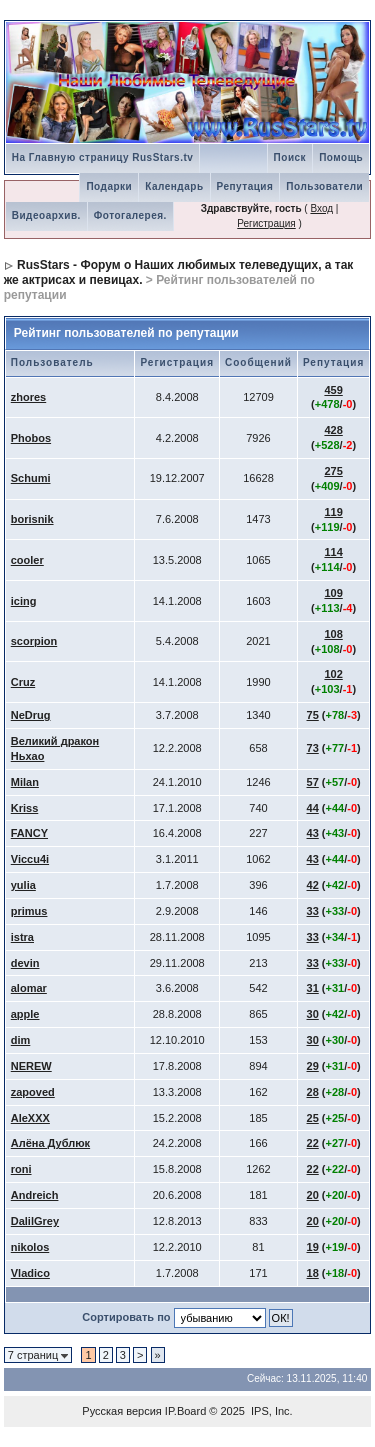 Image resolution: width=375 pixels, height=1447 pixels. I want to click on Vladico, so click(30, 1273).